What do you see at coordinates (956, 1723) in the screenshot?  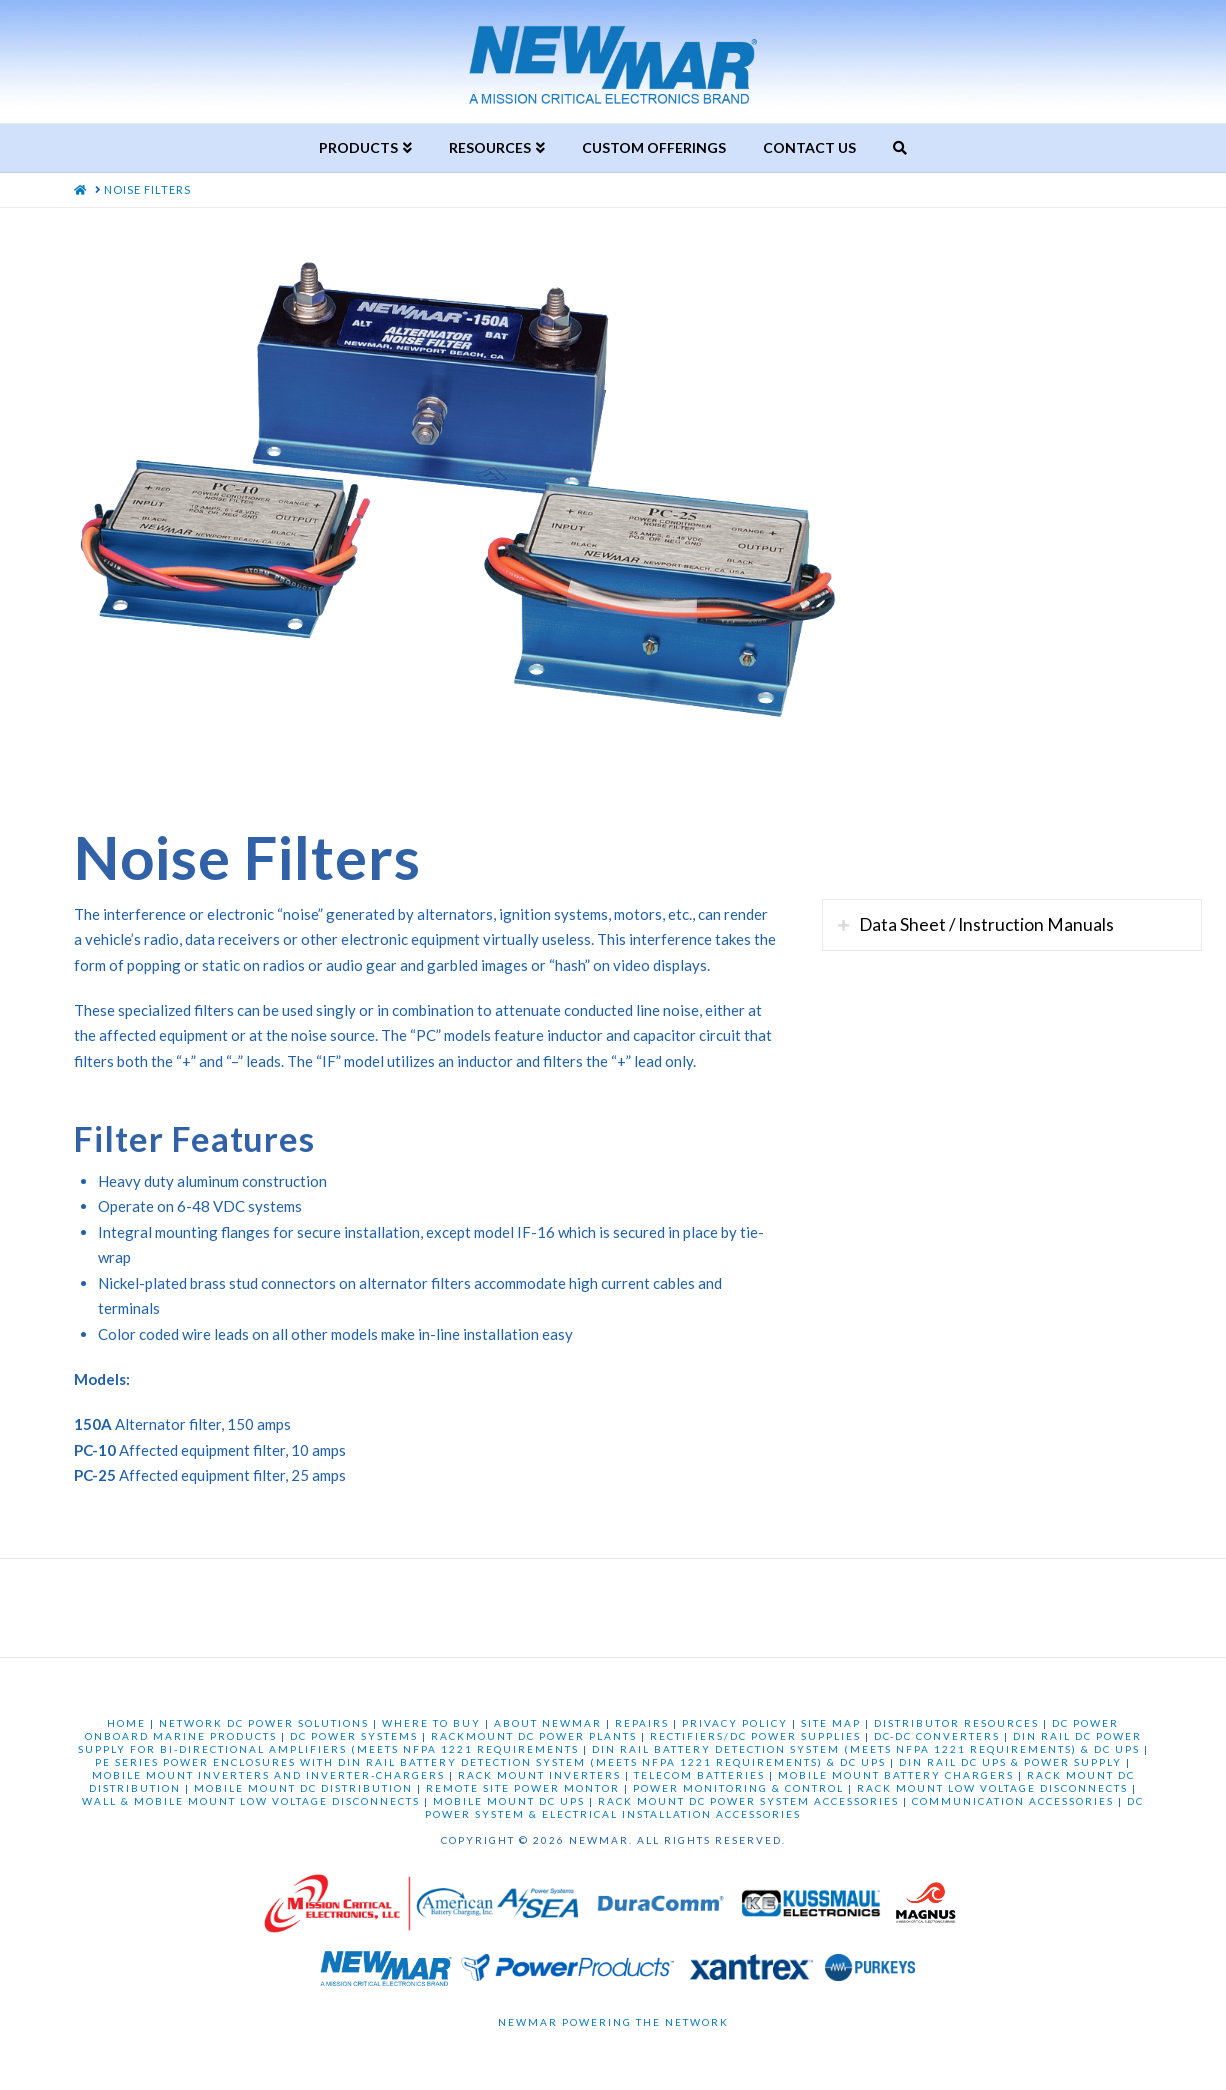 I see `DISTRIBUTOR RESOURCES` at bounding box center [956, 1723].